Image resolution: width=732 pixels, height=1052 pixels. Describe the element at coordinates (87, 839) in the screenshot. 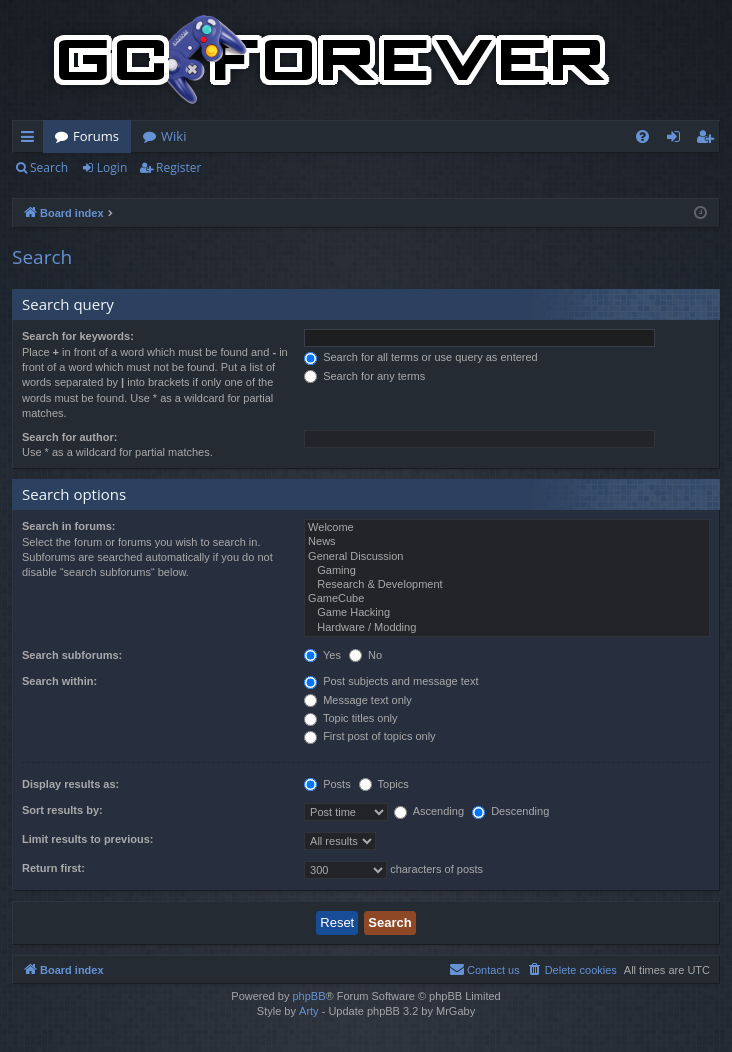

I see `Limit results to previous:` at that location.